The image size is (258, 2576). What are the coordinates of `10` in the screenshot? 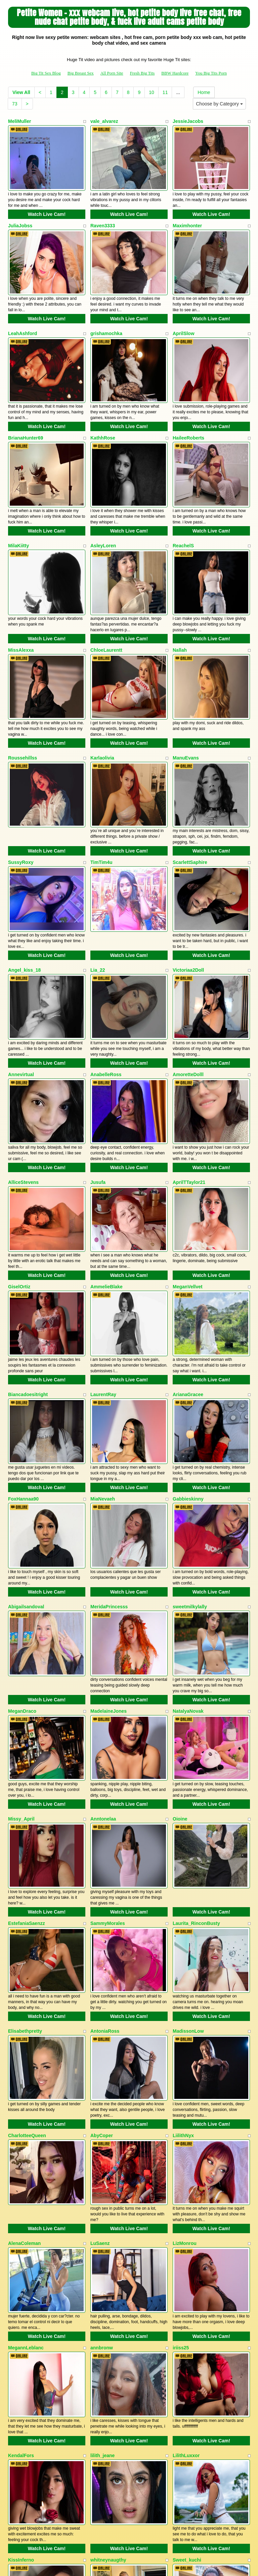 It's located at (151, 92).